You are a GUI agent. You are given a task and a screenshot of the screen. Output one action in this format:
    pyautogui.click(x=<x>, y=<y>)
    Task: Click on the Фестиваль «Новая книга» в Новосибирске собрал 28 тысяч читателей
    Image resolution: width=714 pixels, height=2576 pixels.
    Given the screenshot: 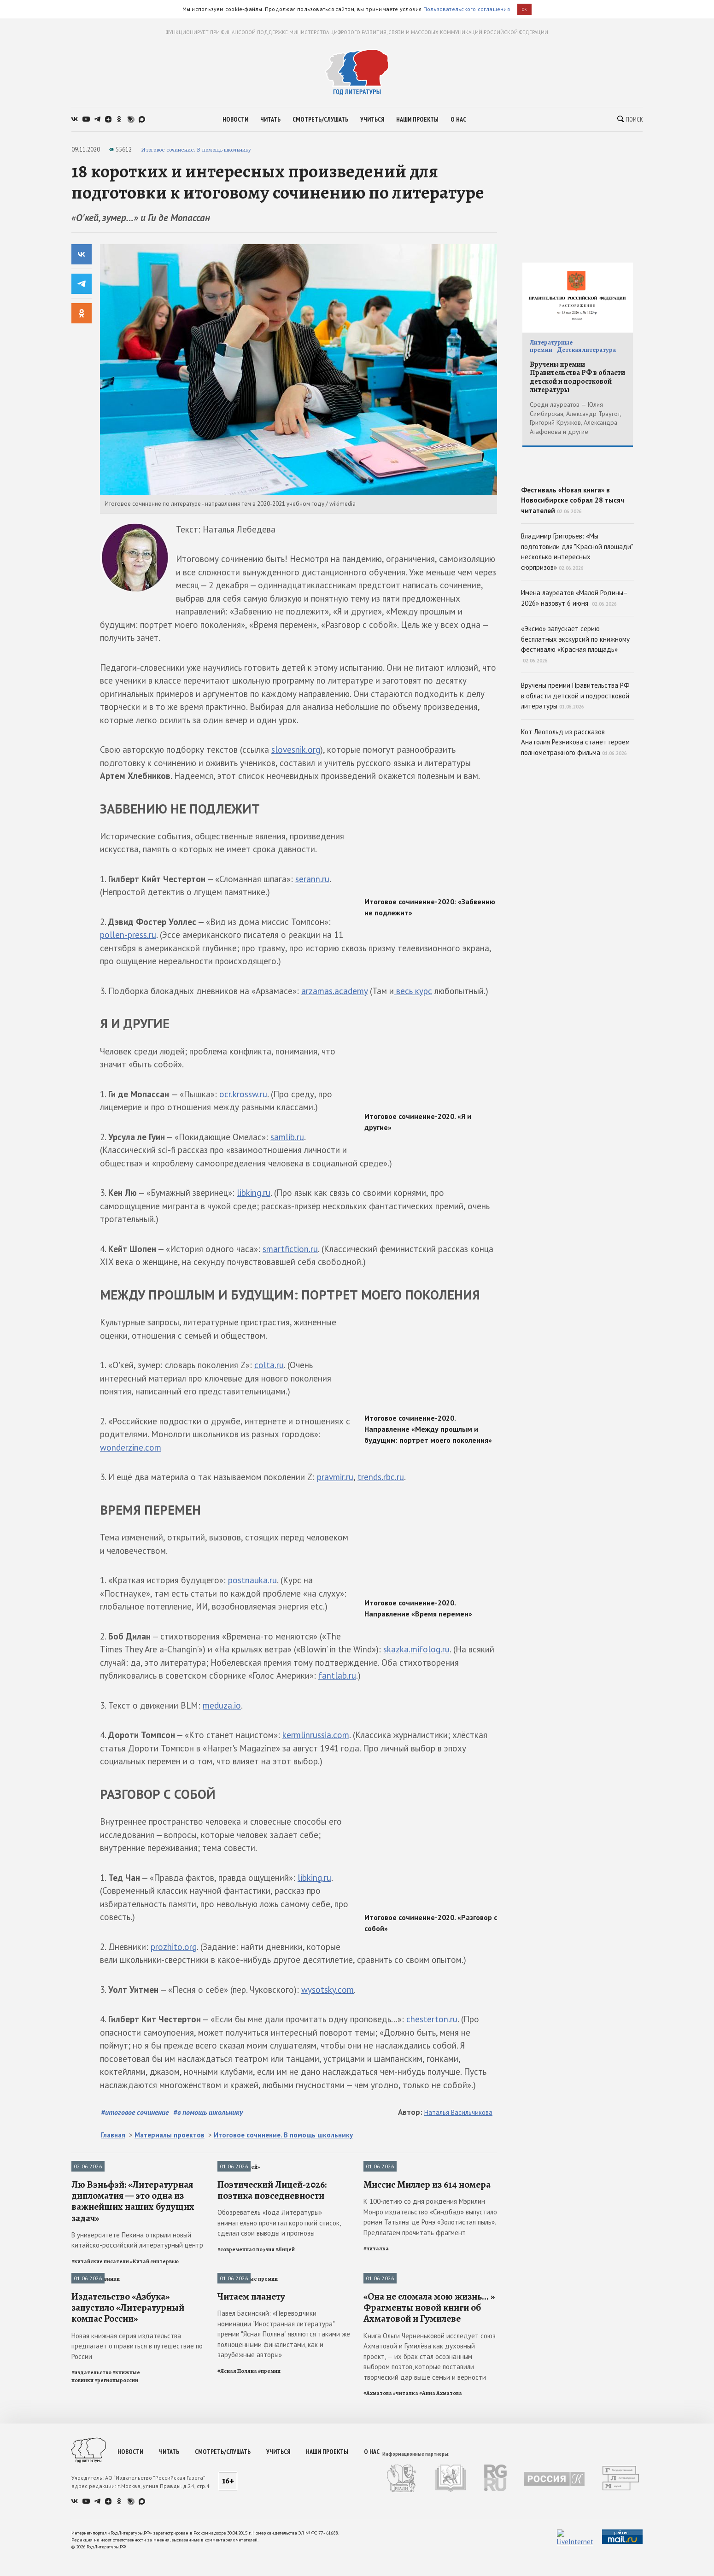 What is the action you would take?
    pyautogui.click(x=577, y=527)
    